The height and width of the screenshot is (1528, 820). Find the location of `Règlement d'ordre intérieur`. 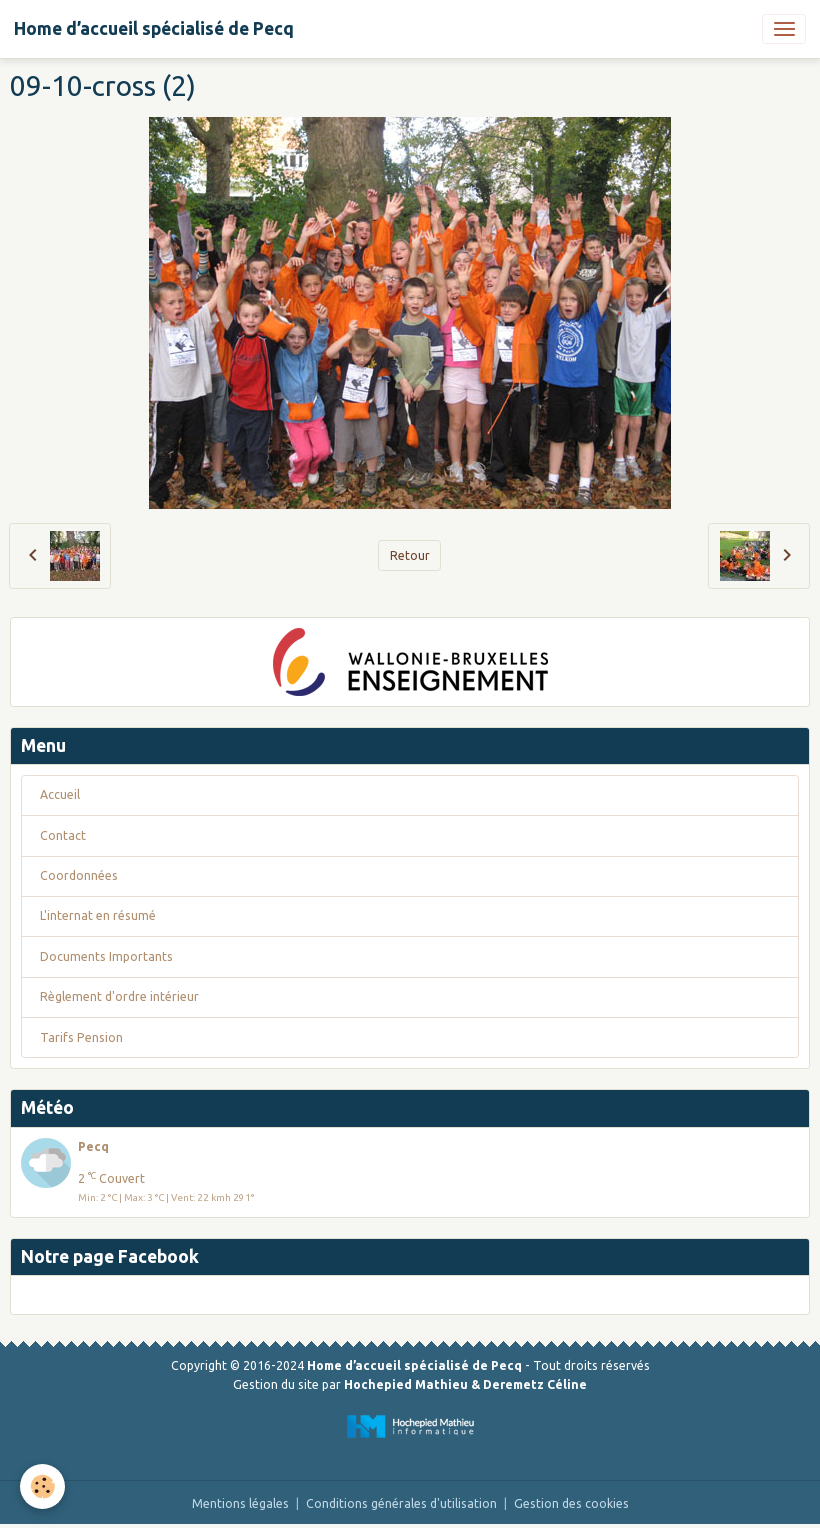

Règlement d'ordre intérieur is located at coordinates (119, 996).